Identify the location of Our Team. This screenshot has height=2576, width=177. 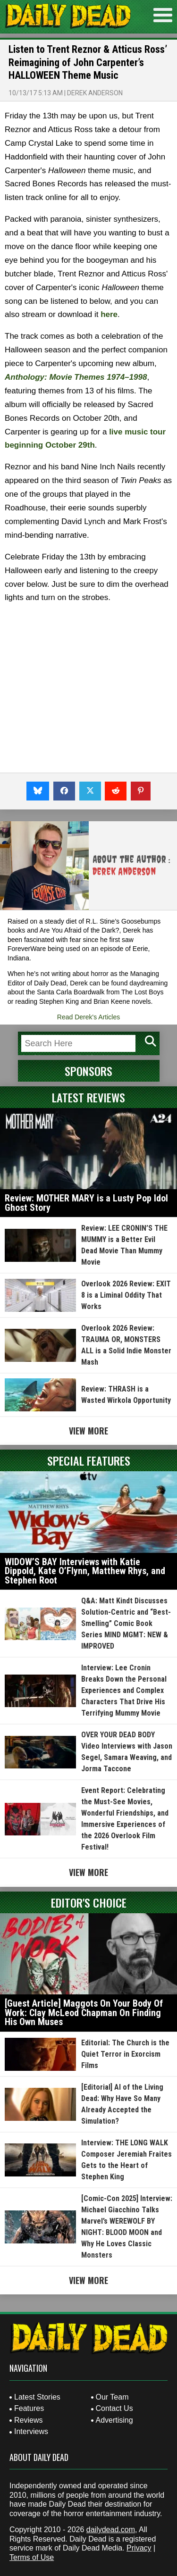
(112, 2397).